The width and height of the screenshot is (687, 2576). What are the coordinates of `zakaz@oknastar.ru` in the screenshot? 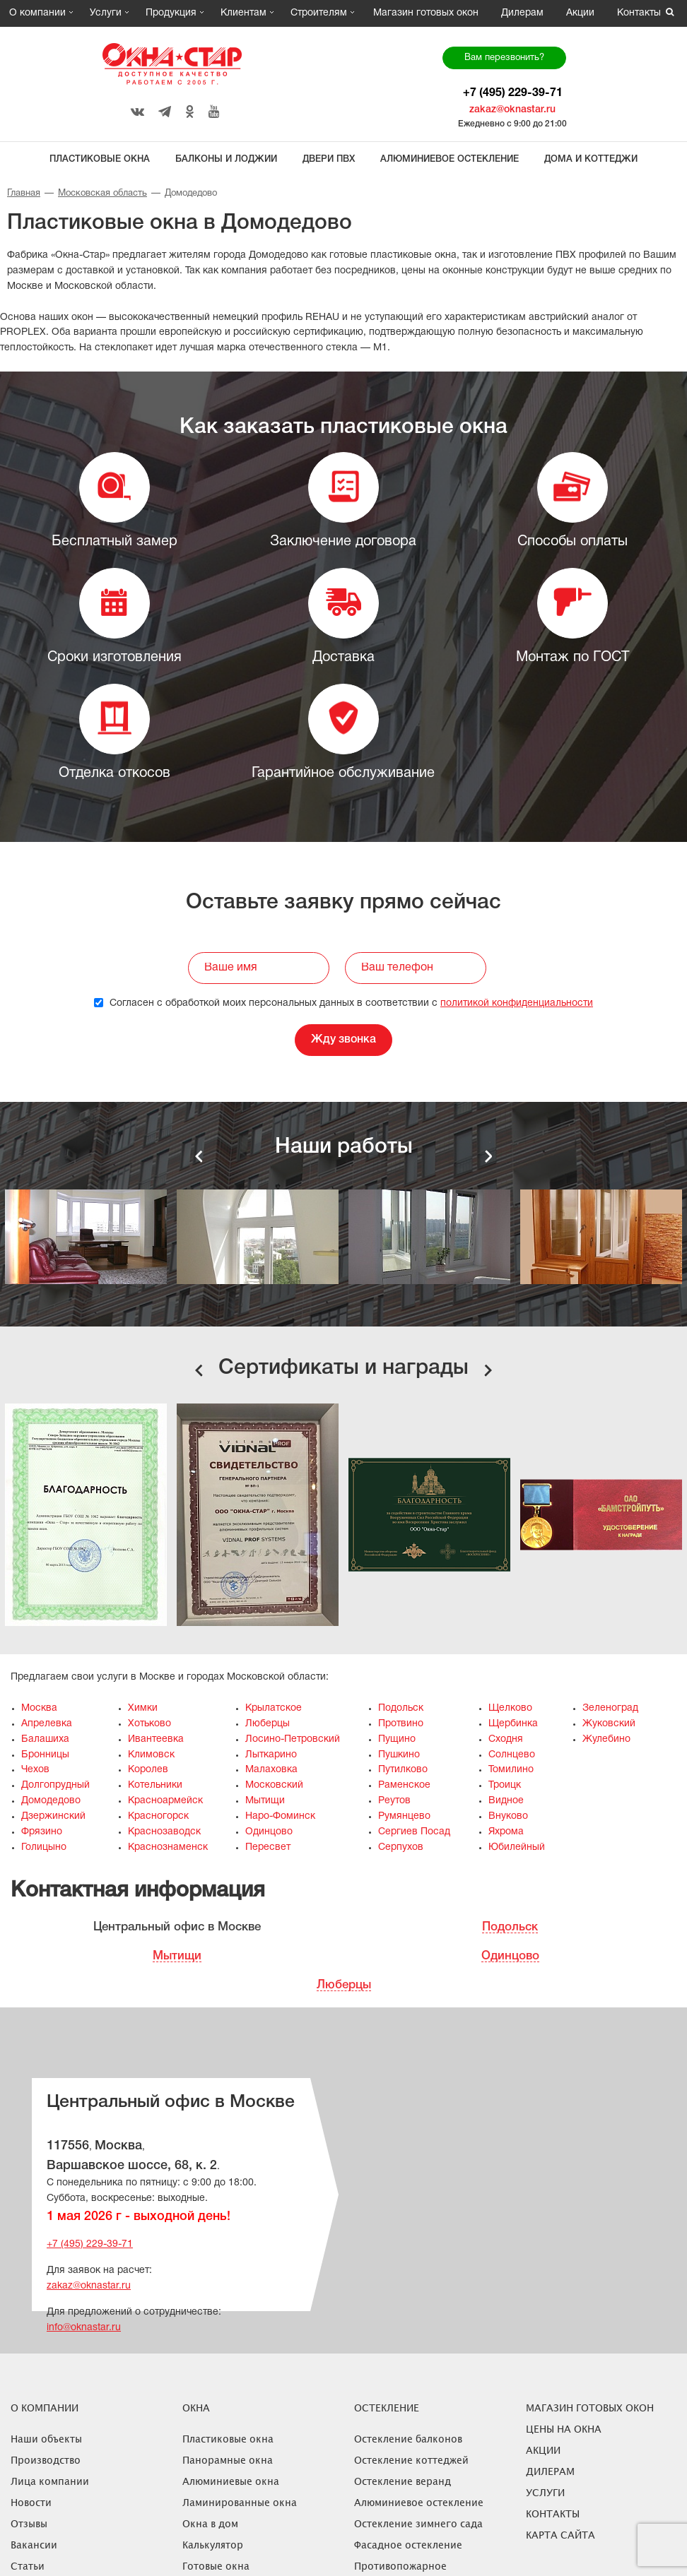 It's located at (512, 109).